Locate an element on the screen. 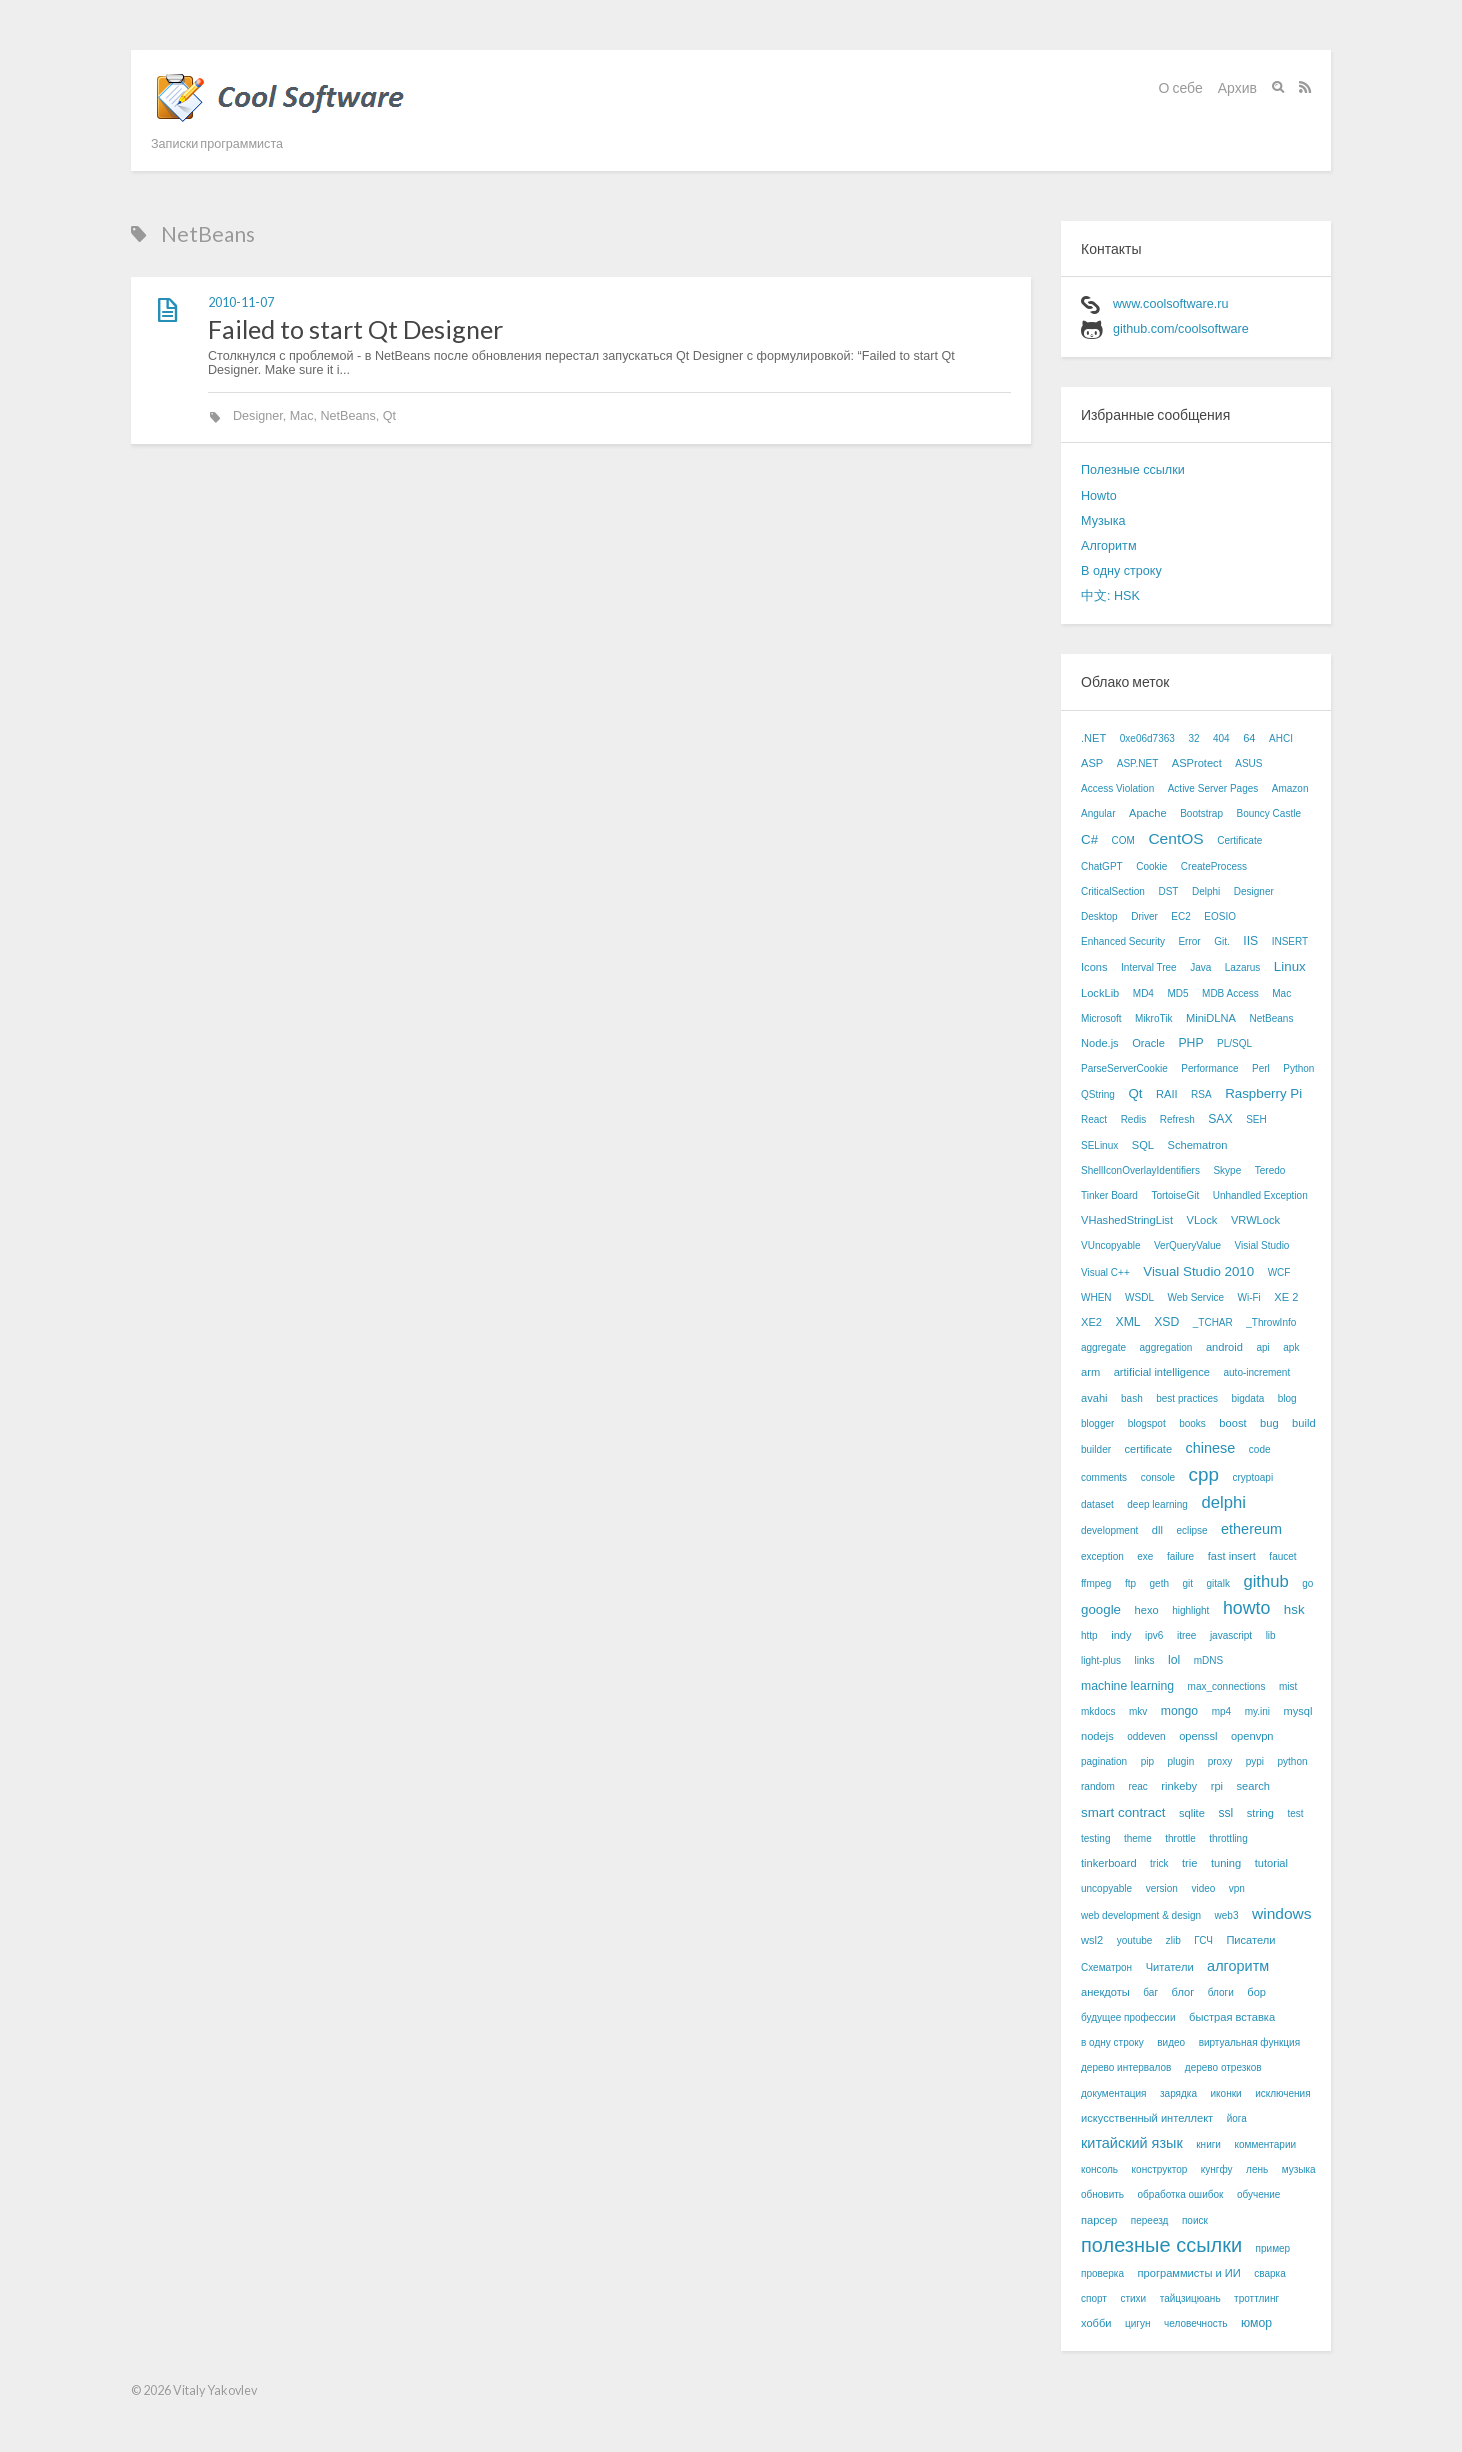 This screenshot has width=1462, height=2452. C# is located at coordinates (1089, 839).